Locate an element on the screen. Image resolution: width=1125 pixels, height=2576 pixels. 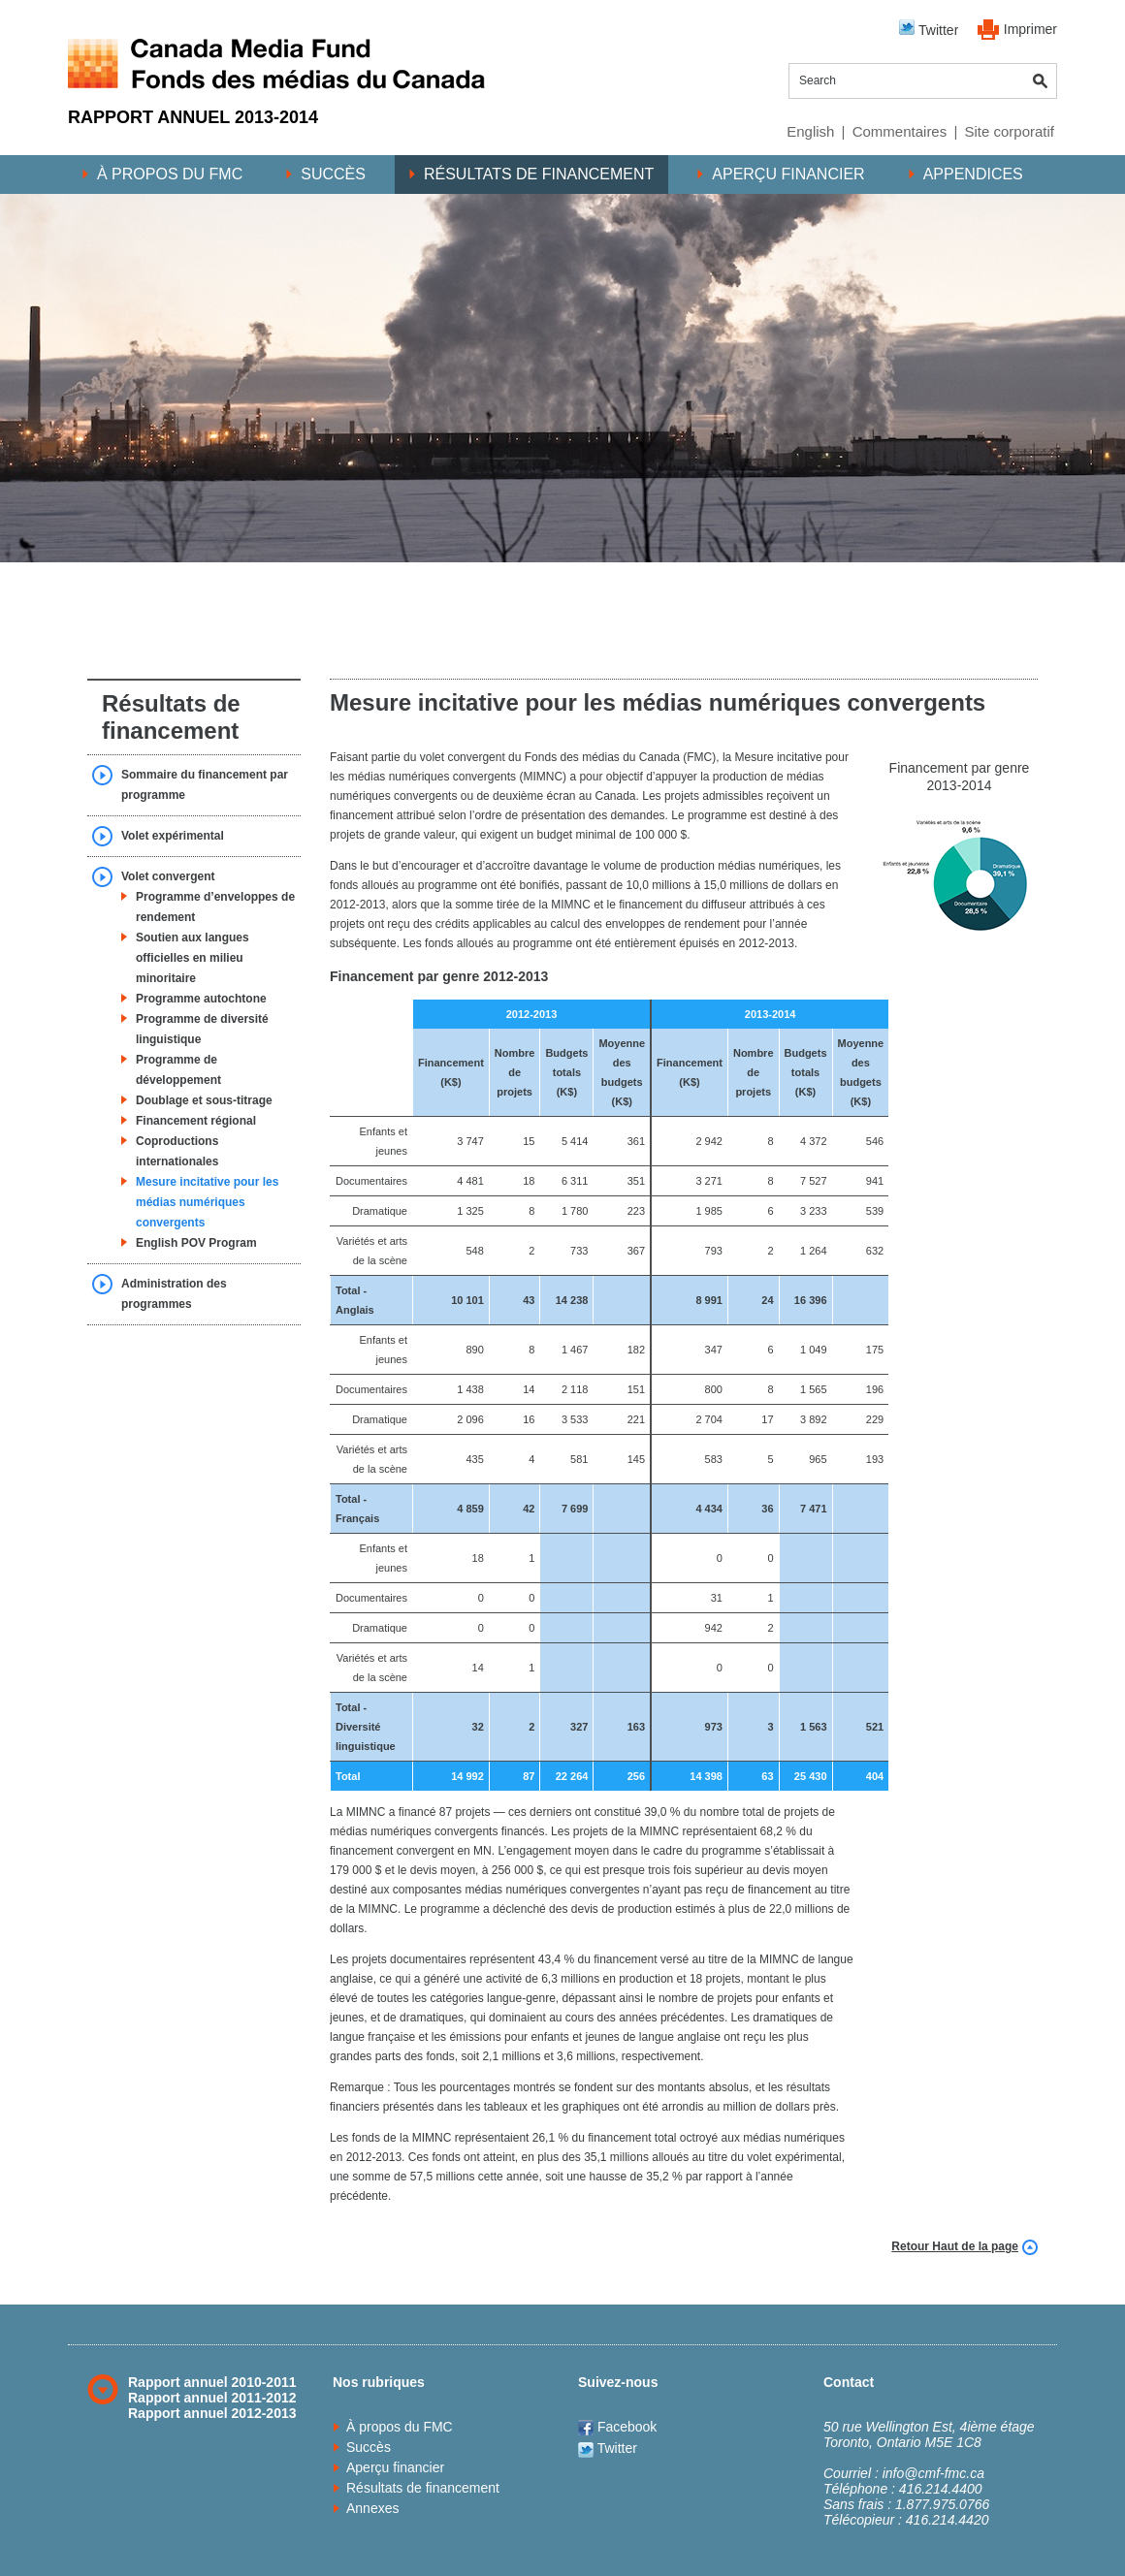
Doublage et sous-titrage is located at coordinates (204, 1100).